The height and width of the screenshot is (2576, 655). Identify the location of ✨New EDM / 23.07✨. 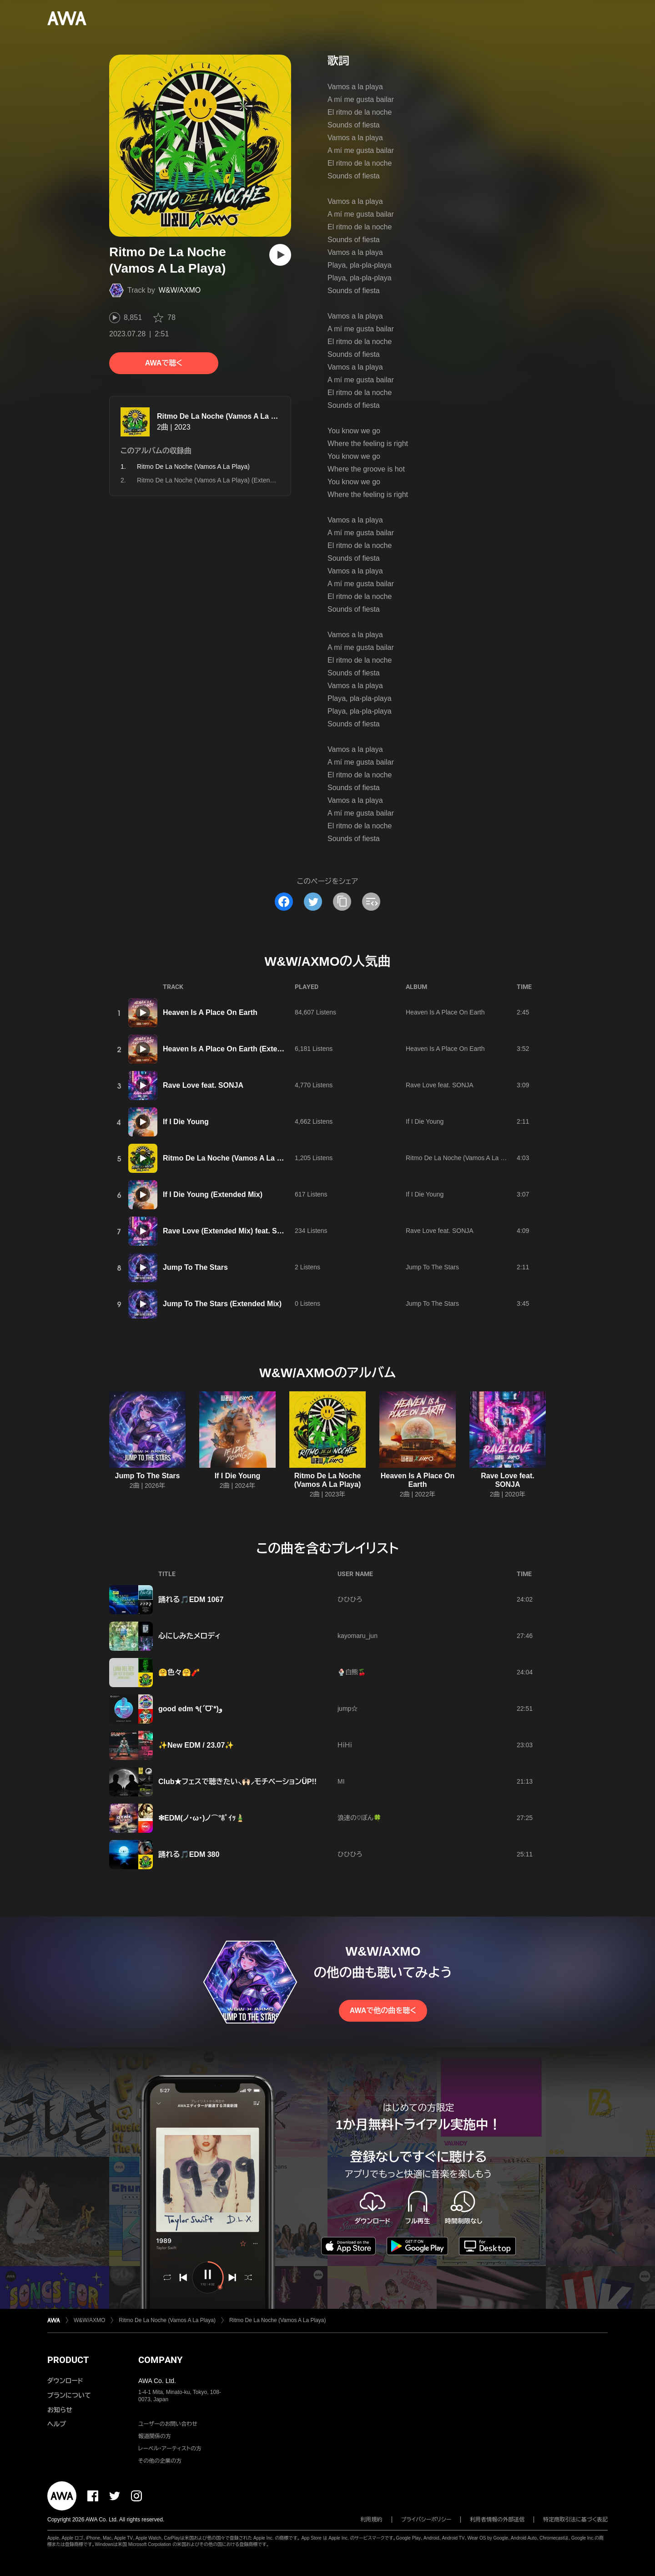
(196, 1745).